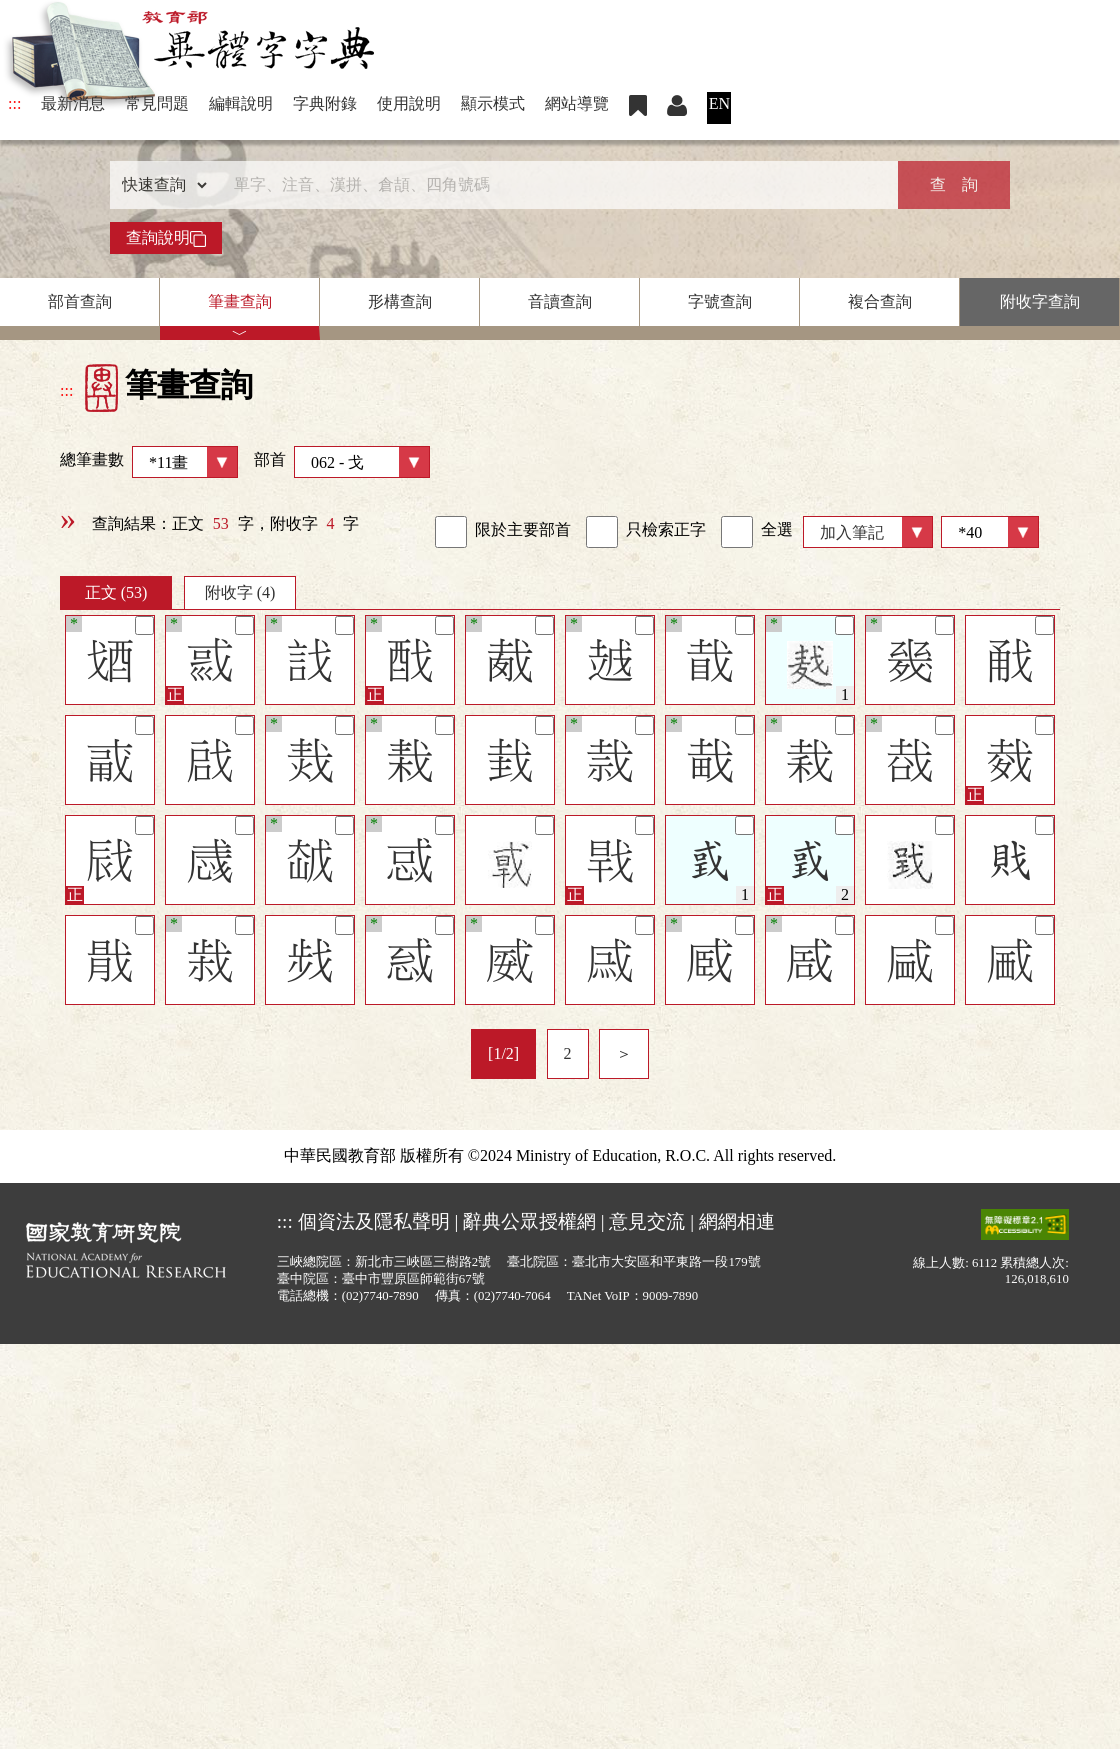 Image resolution: width=1120 pixels, height=1749 pixels. What do you see at coordinates (409, 103) in the screenshot?
I see `使用說明` at bounding box center [409, 103].